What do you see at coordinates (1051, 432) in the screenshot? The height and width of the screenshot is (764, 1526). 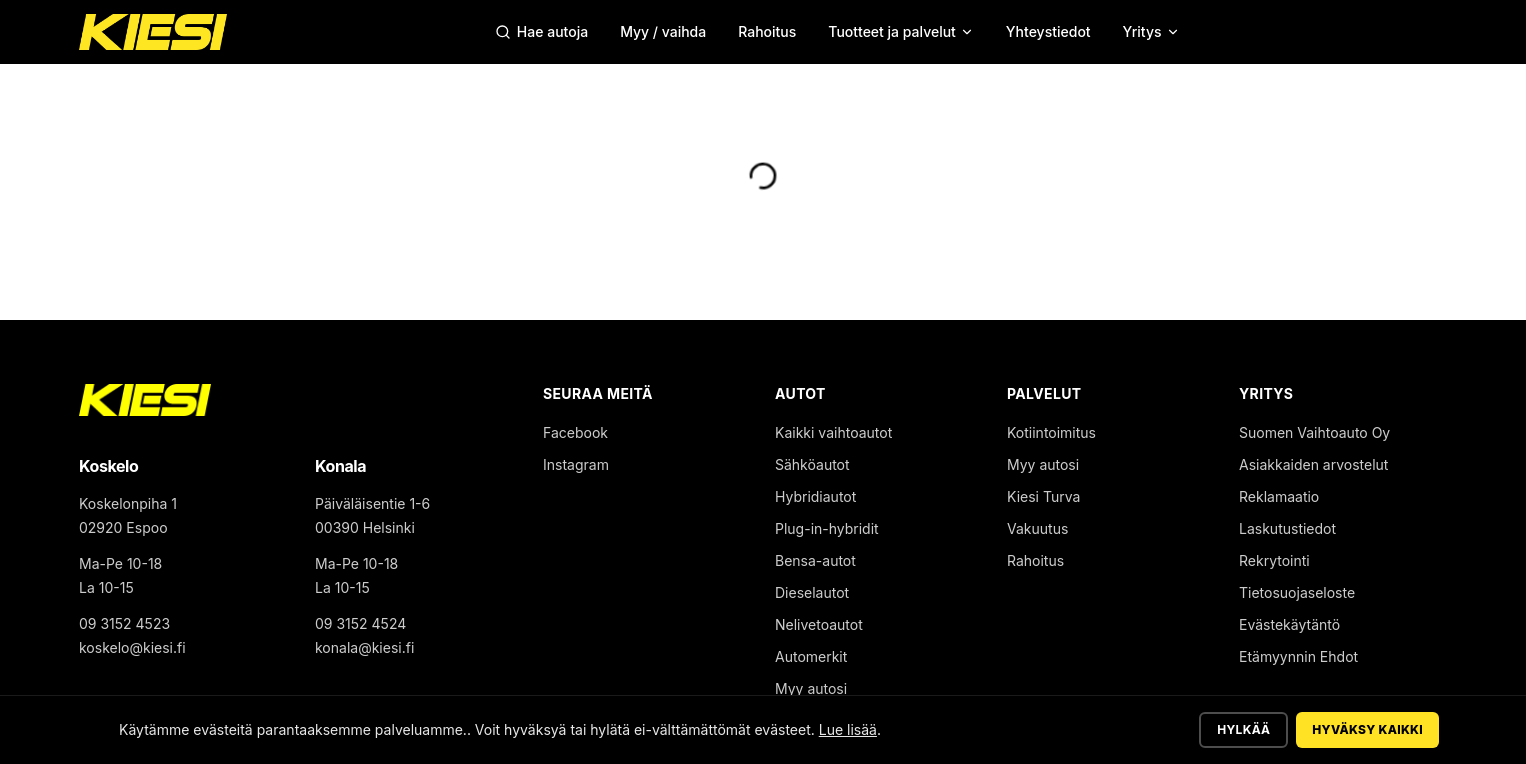 I see `Kotiintoimitus` at bounding box center [1051, 432].